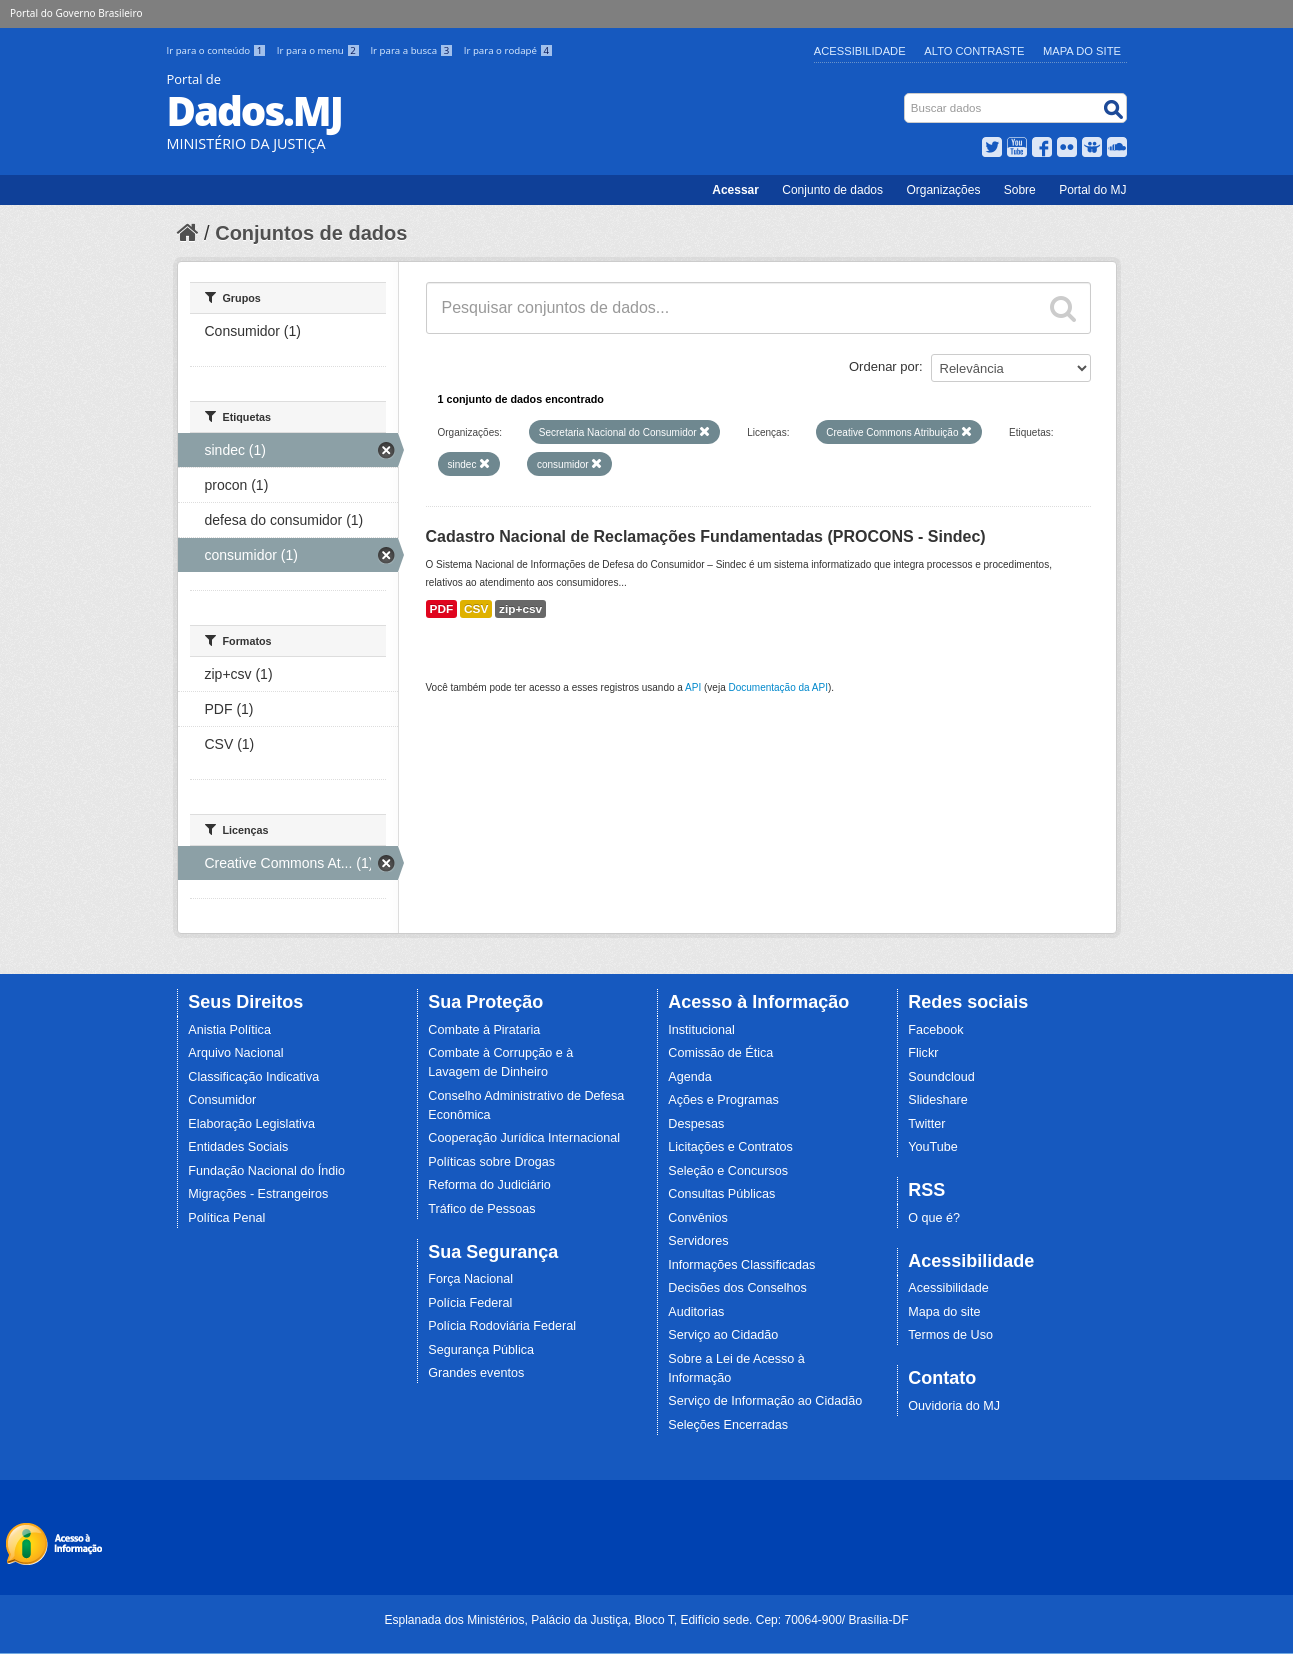 This screenshot has height=1654, width=1293. I want to click on Termos de Uso, so click(950, 1335).